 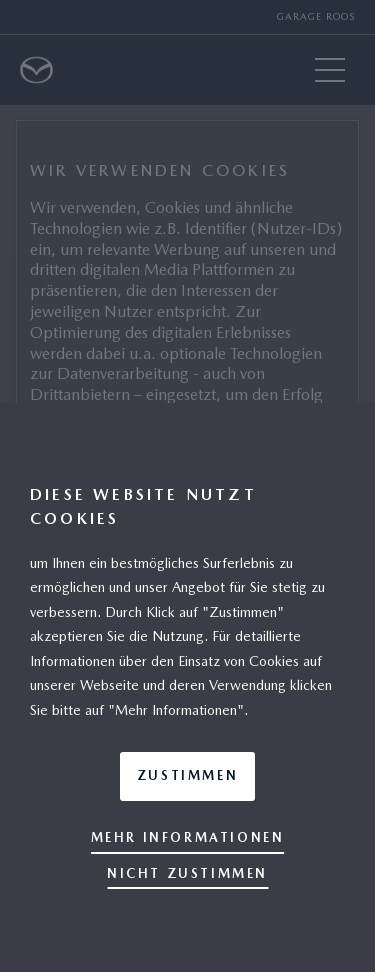 I want to click on Nicht zustimmen, so click(x=187, y=873).